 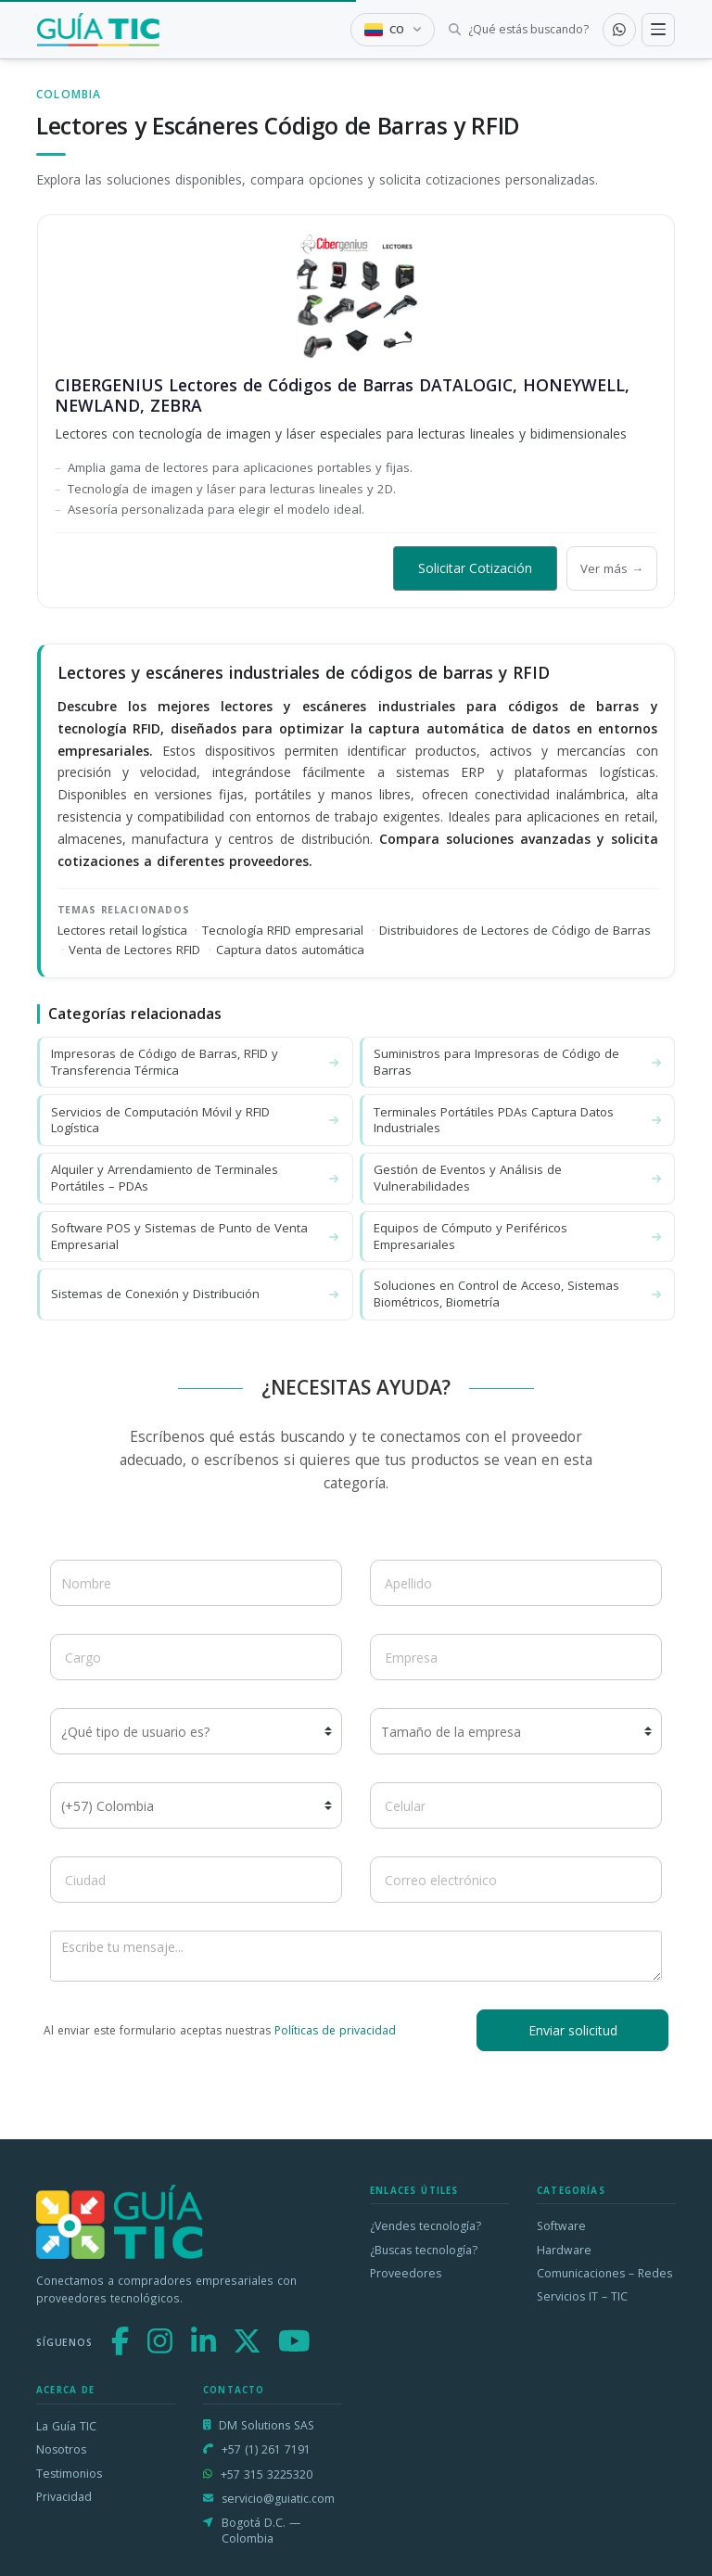 I want to click on Categorías, so click(x=571, y=2191).